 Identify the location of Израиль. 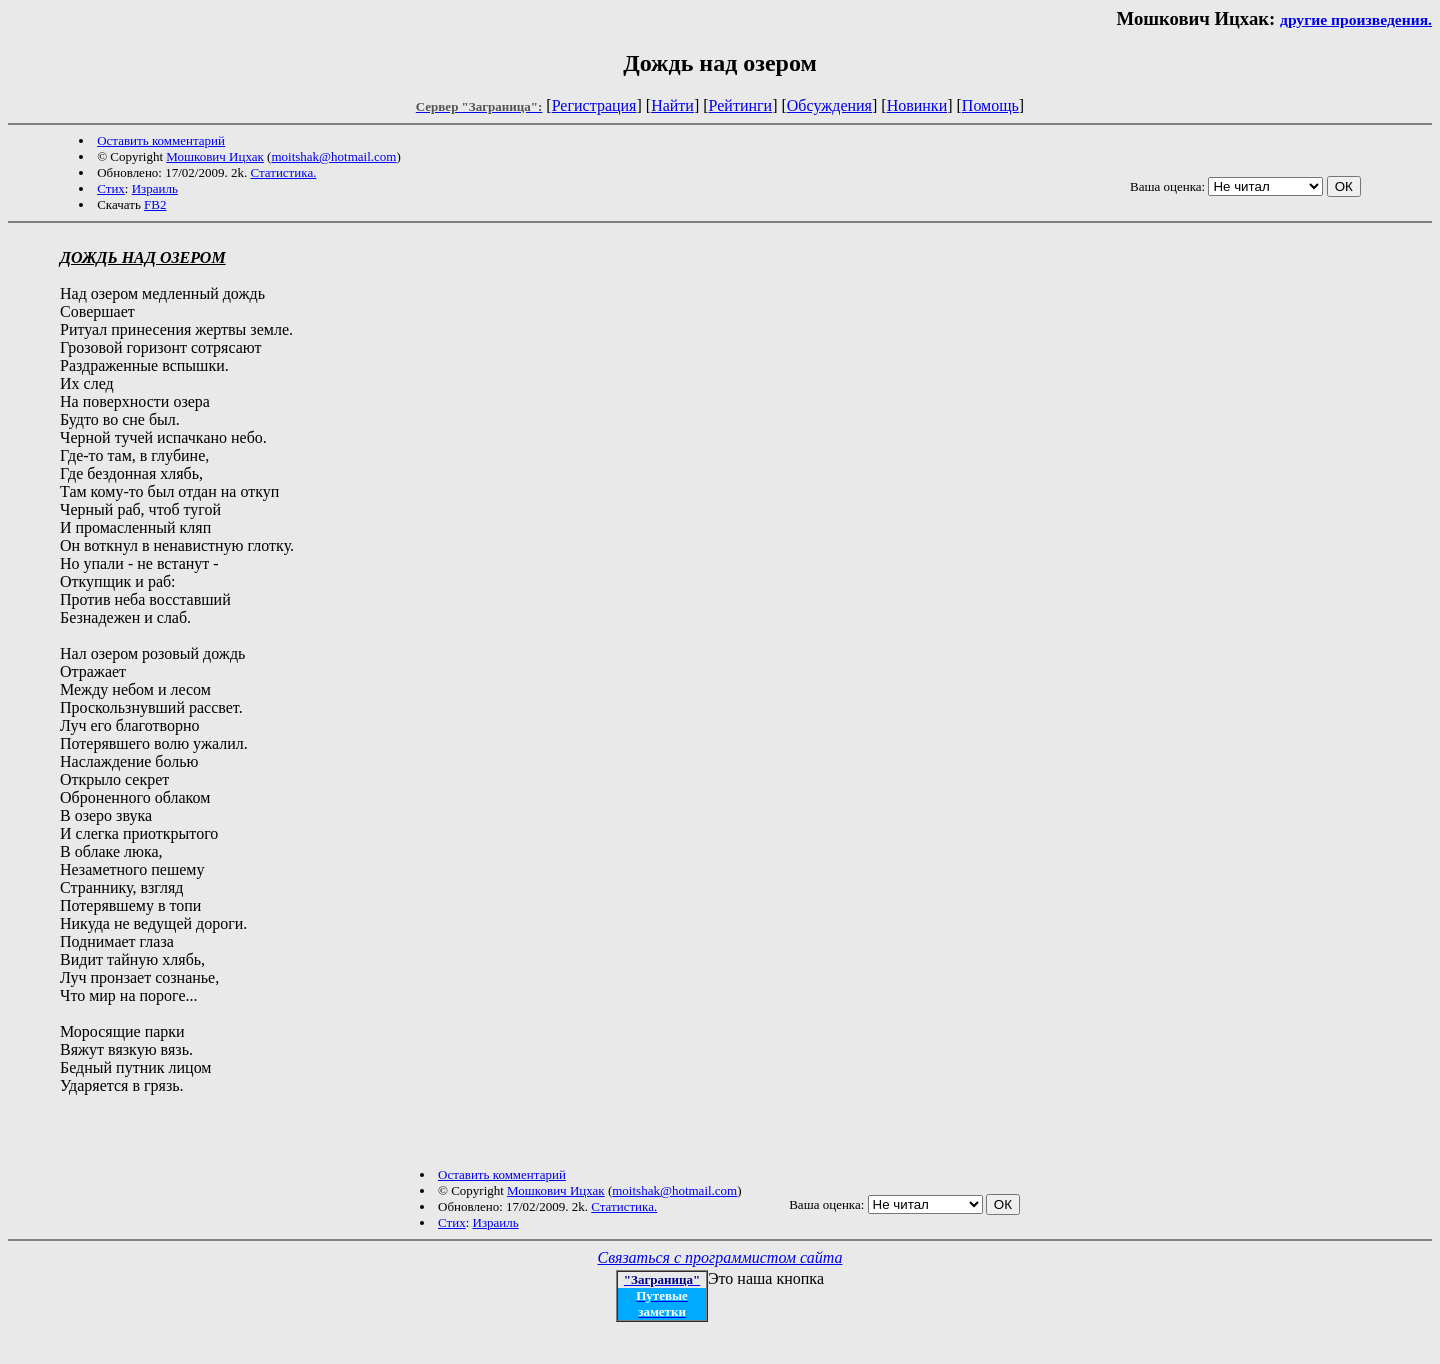
(155, 188).